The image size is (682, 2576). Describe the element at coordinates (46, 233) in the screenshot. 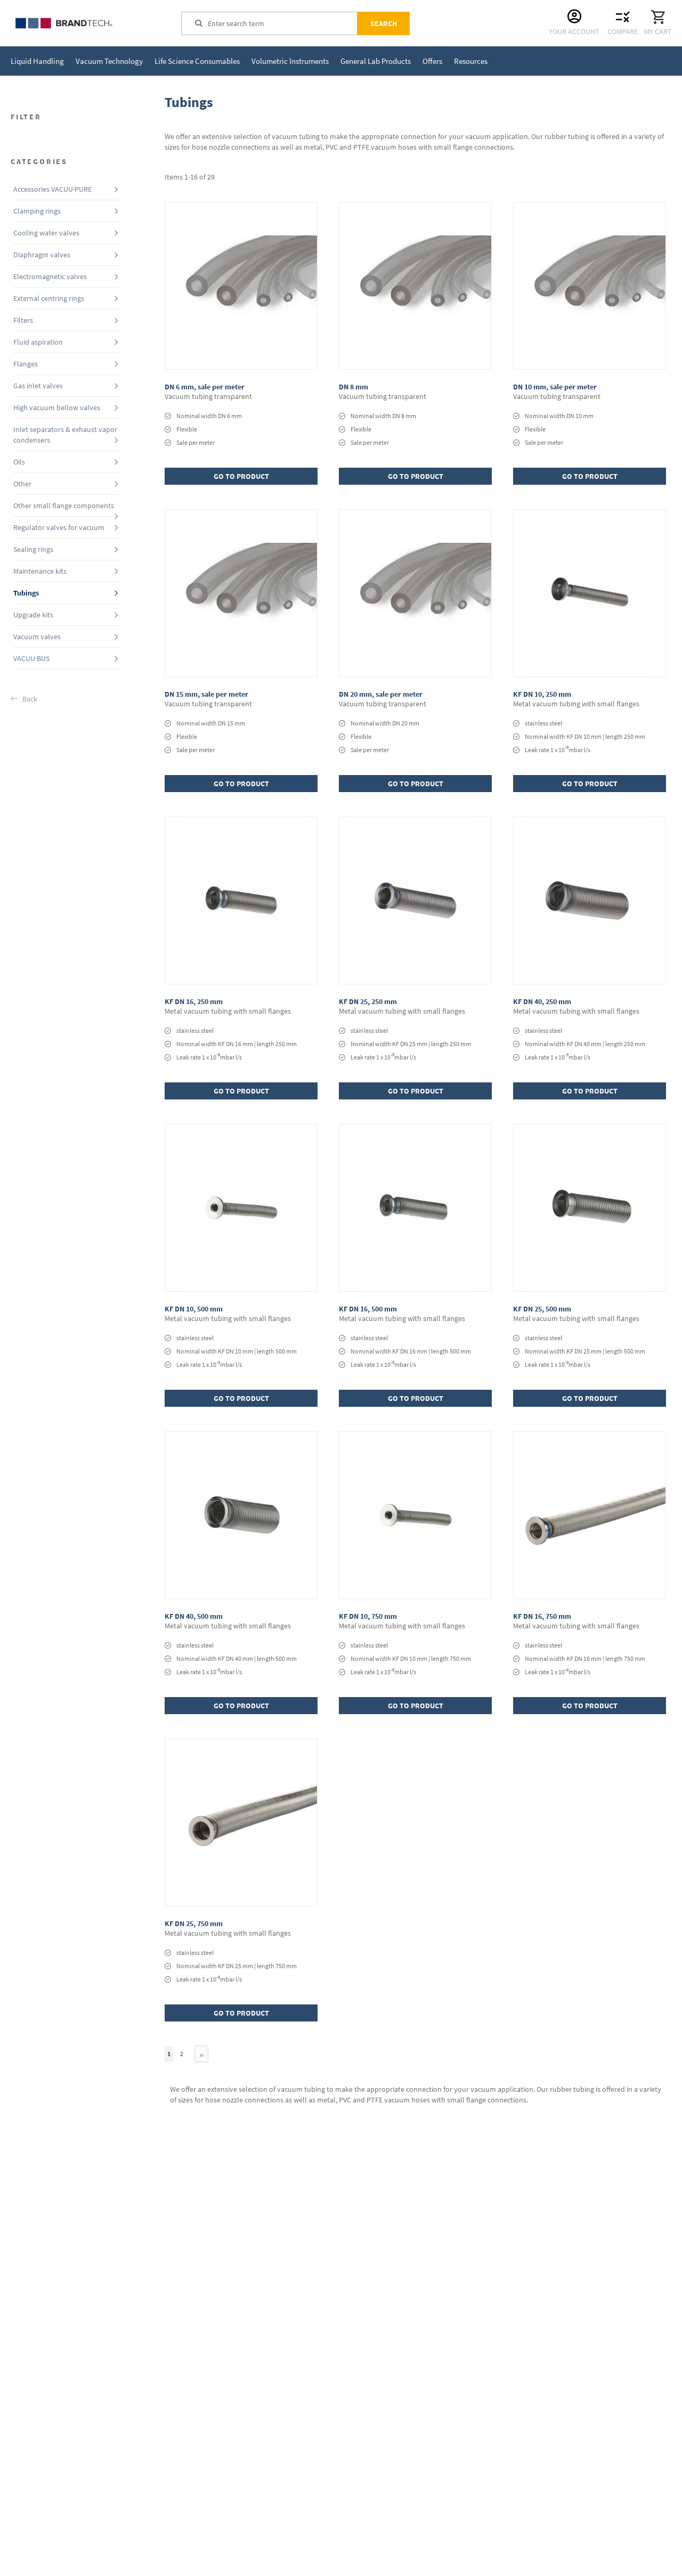

I see `Cooling water valves` at that location.